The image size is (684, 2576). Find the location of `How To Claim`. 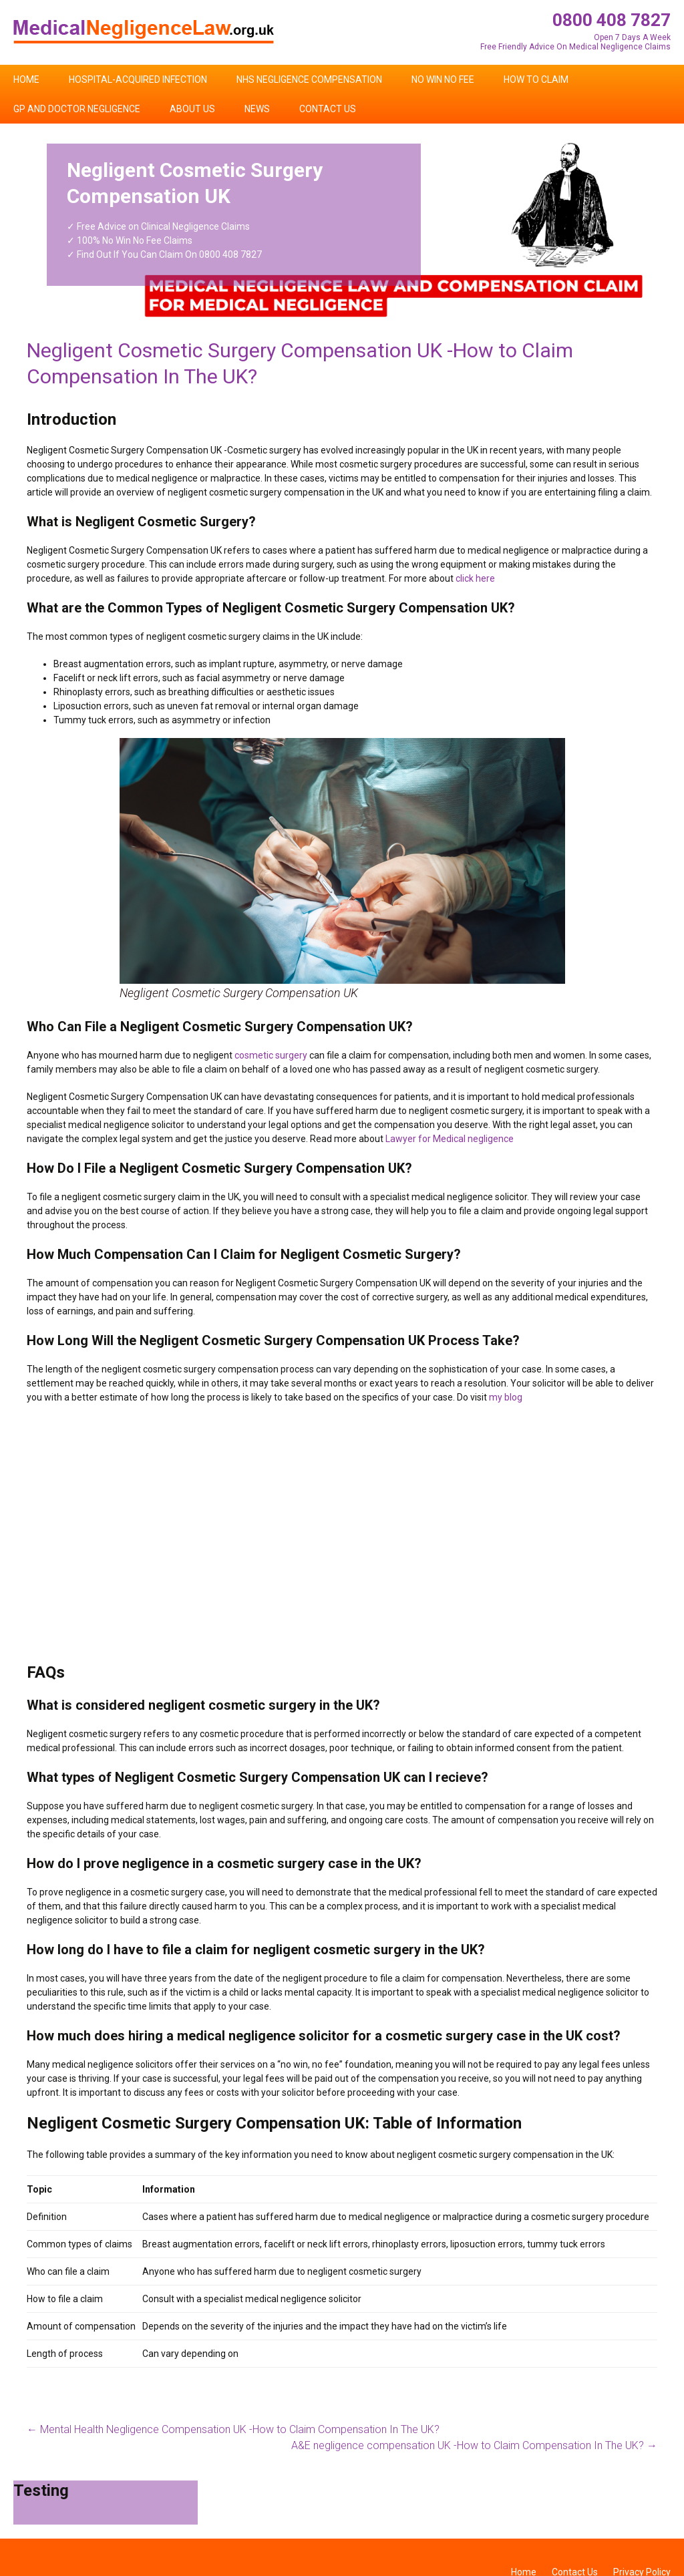

How To Claim is located at coordinates (536, 79).